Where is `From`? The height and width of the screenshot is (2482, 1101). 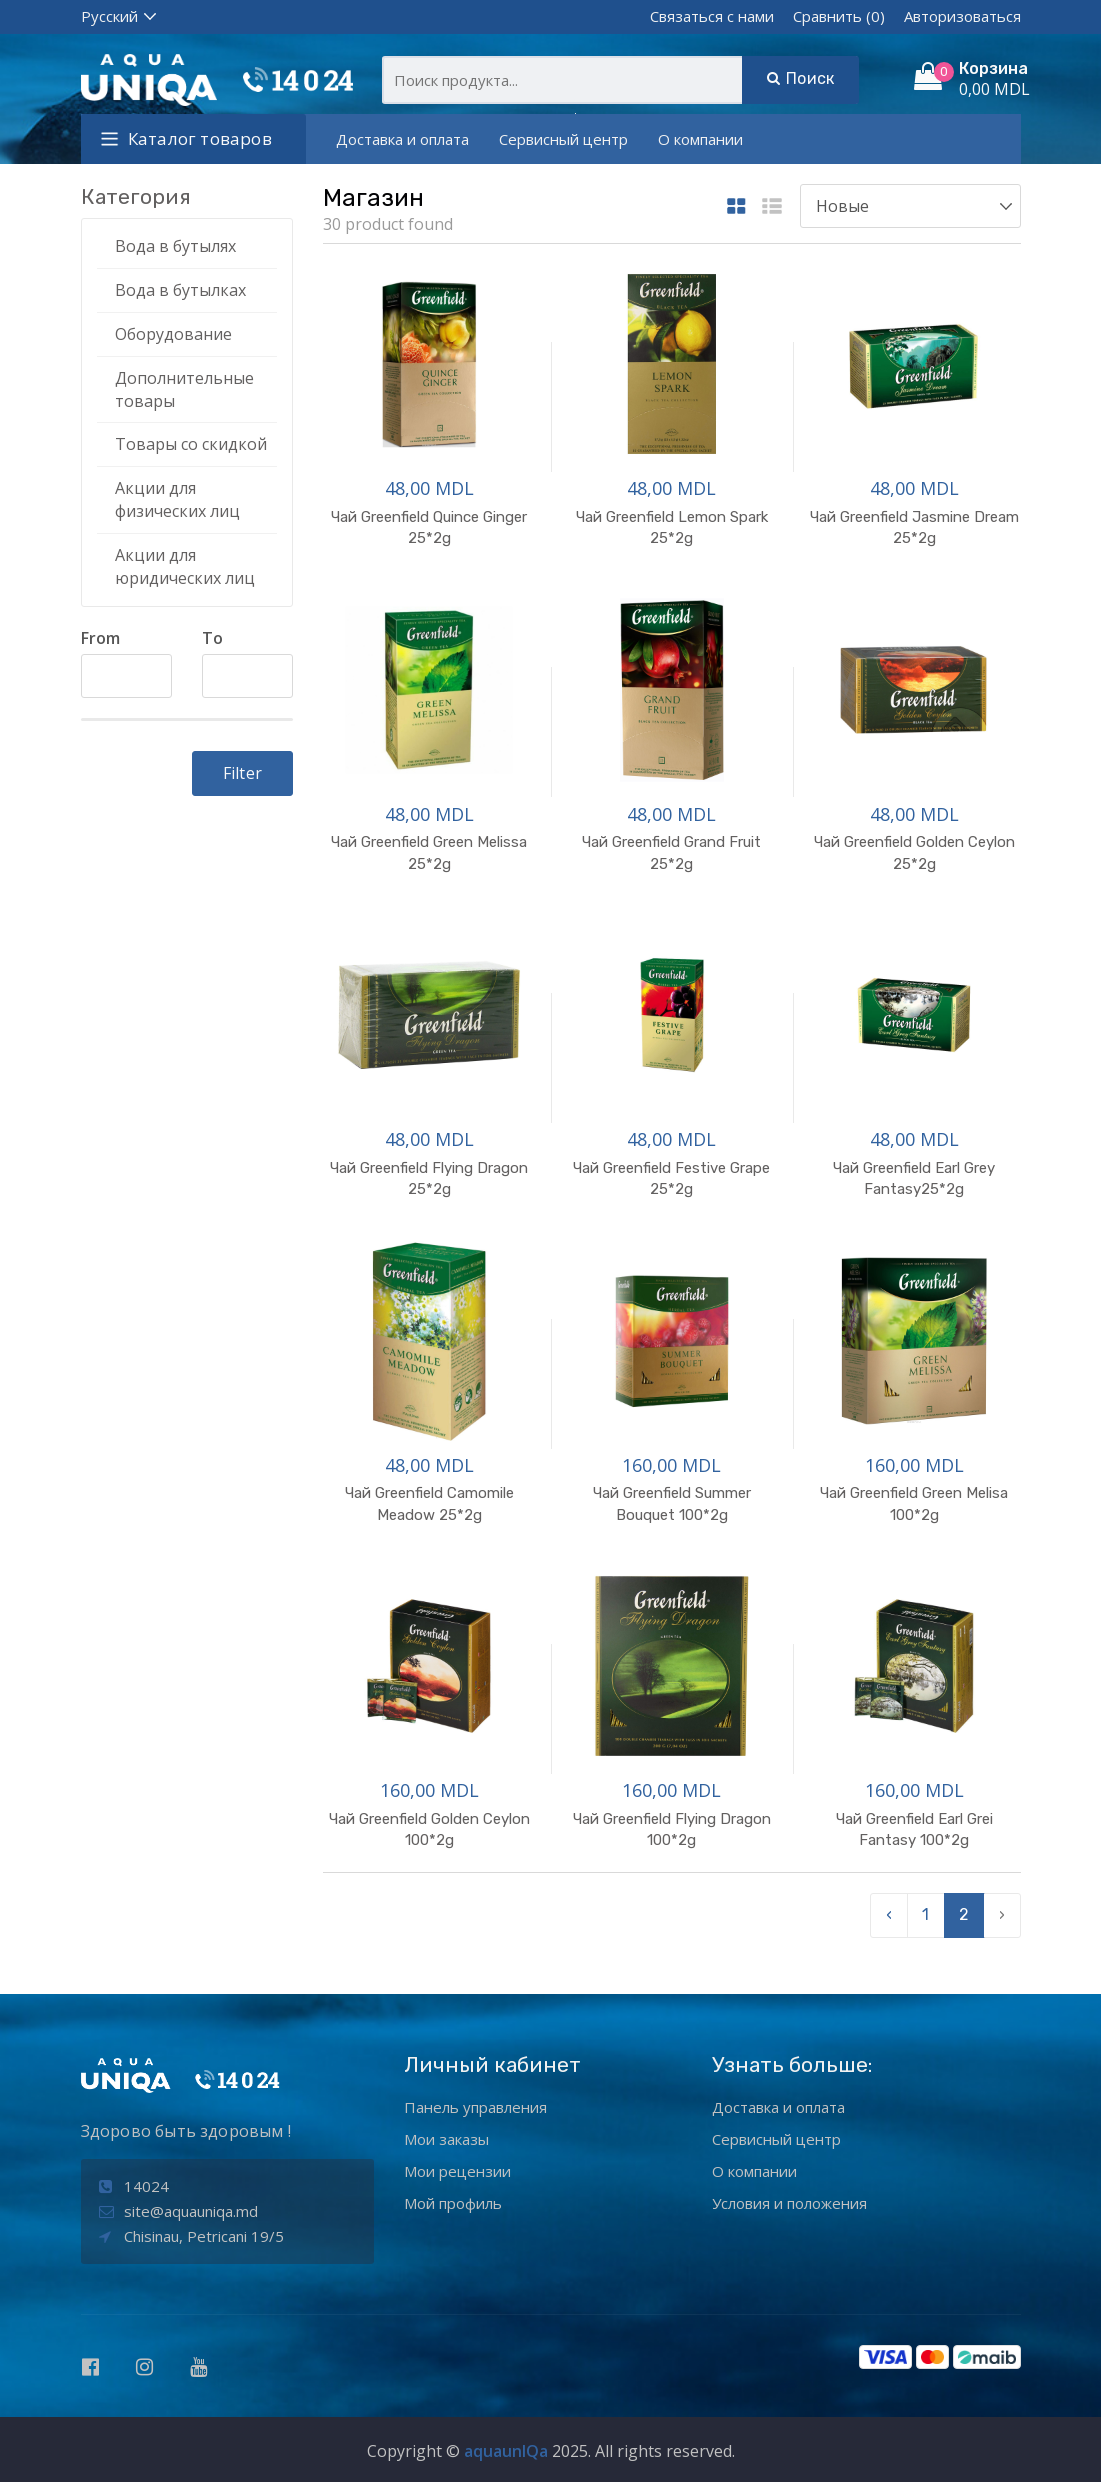
From is located at coordinates (100, 638).